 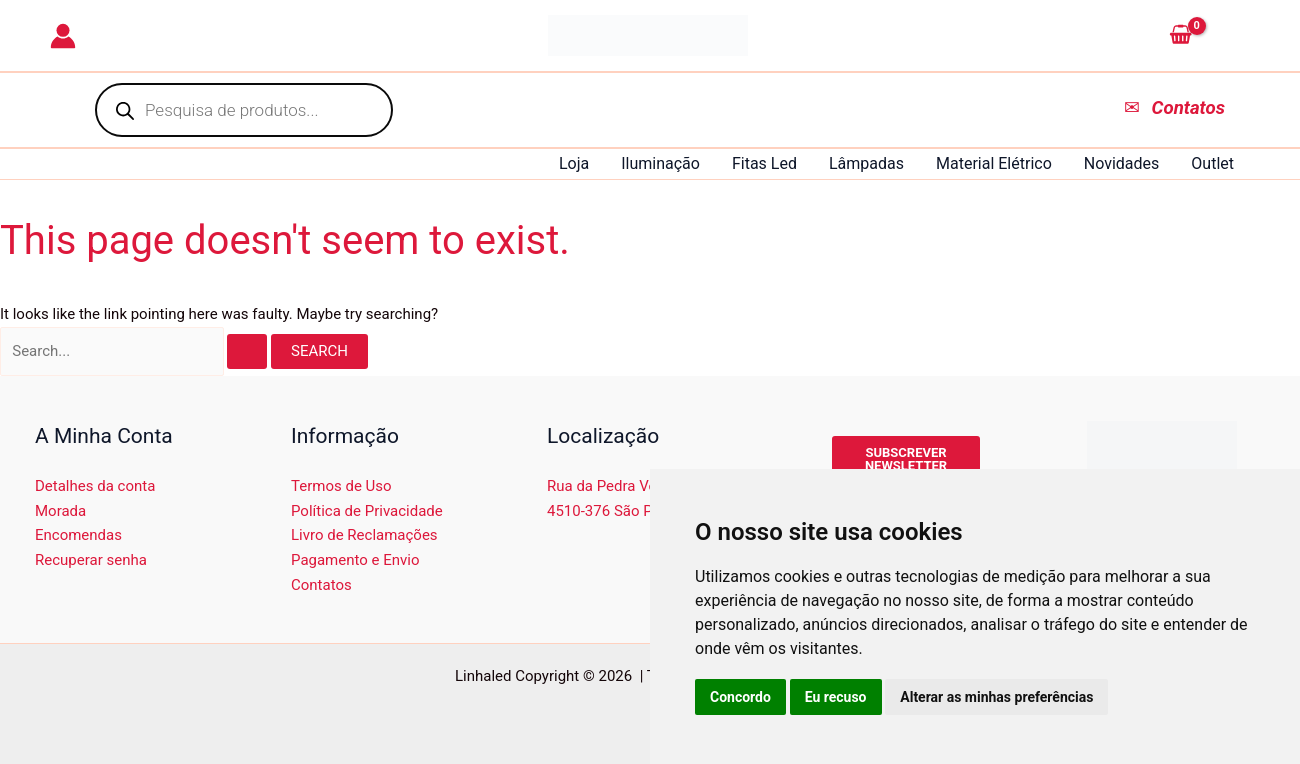 I want to click on Alterar as minhas preferências [button], so click(x=996, y=697).